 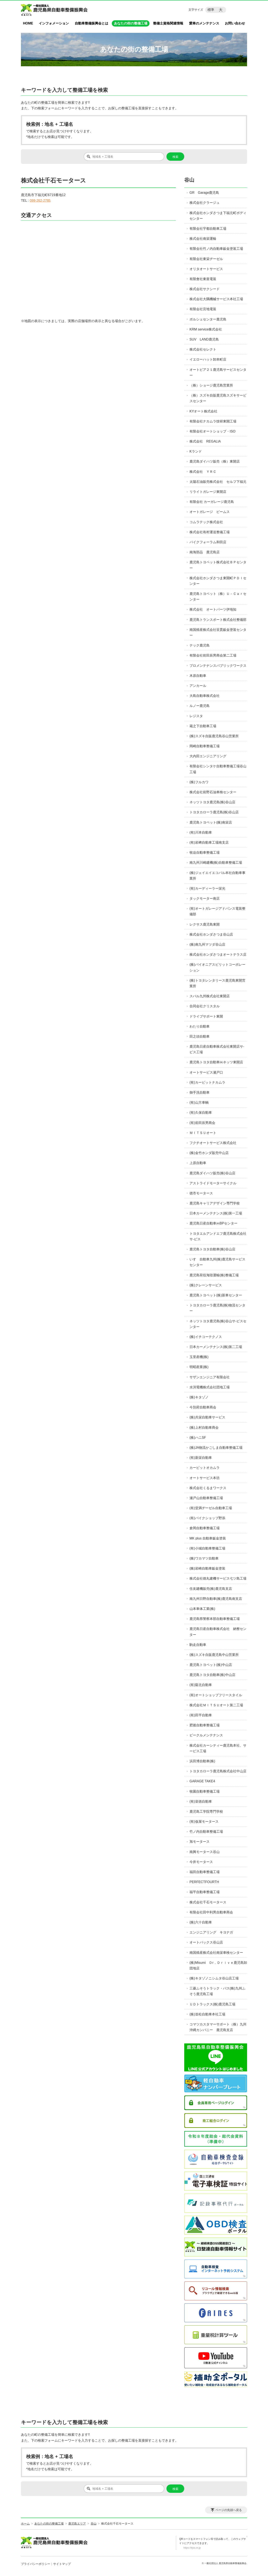 What do you see at coordinates (212, 609) in the screenshot?
I see `株式会社 オートパーツ伊地知` at bounding box center [212, 609].